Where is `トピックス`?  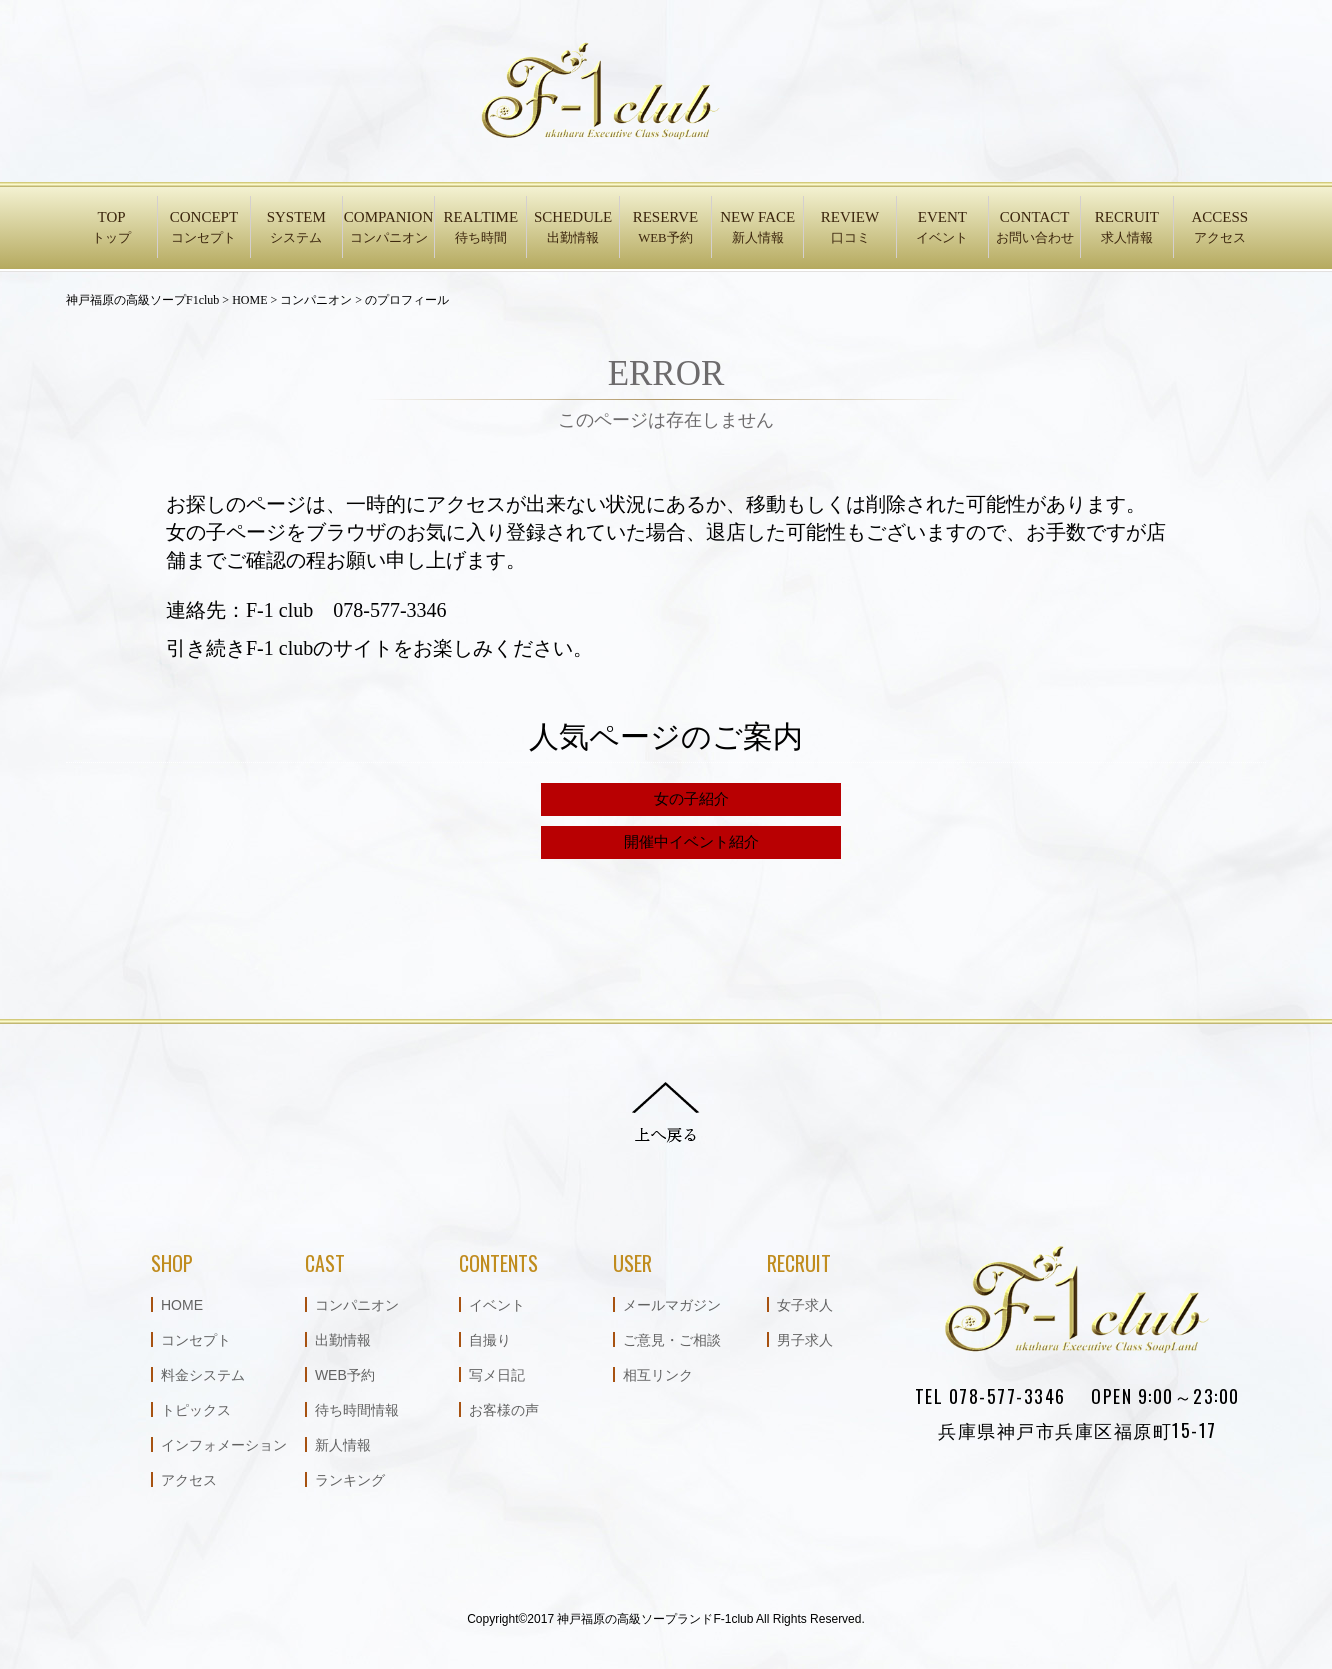
トピックス is located at coordinates (196, 1410).